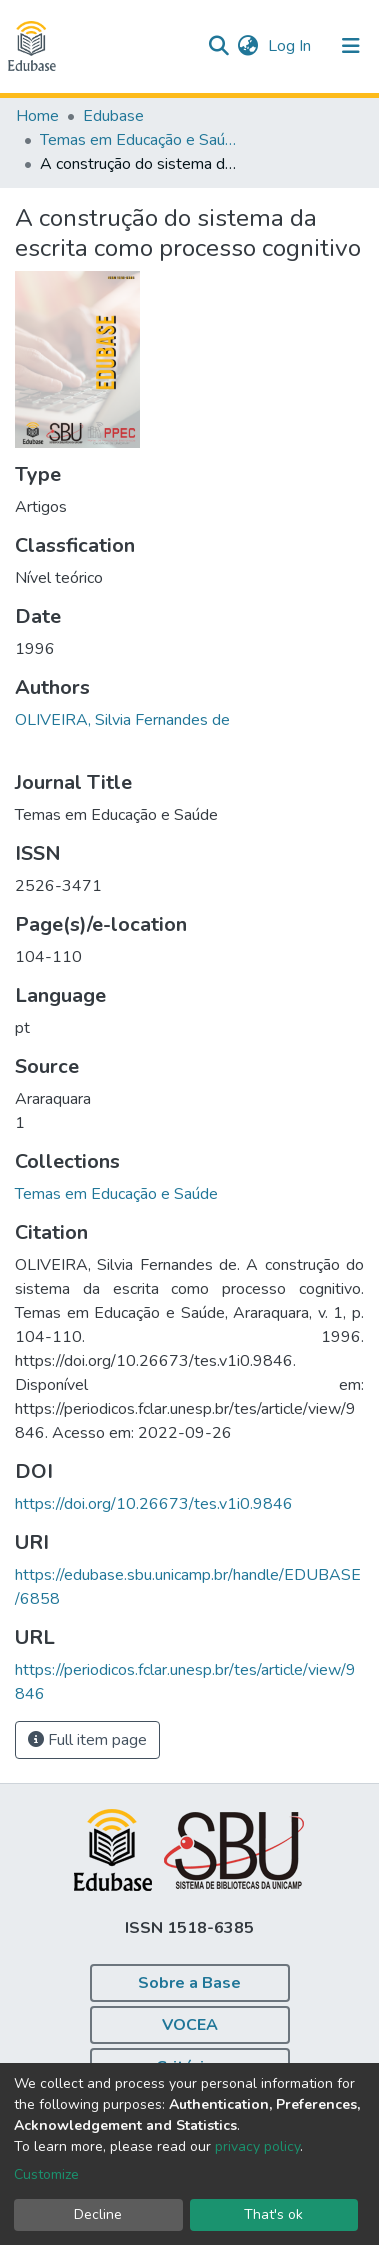  What do you see at coordinates (189, 1983) in the screenshot?
I see `Sobre a Base` at bounding box center [189, 1983].